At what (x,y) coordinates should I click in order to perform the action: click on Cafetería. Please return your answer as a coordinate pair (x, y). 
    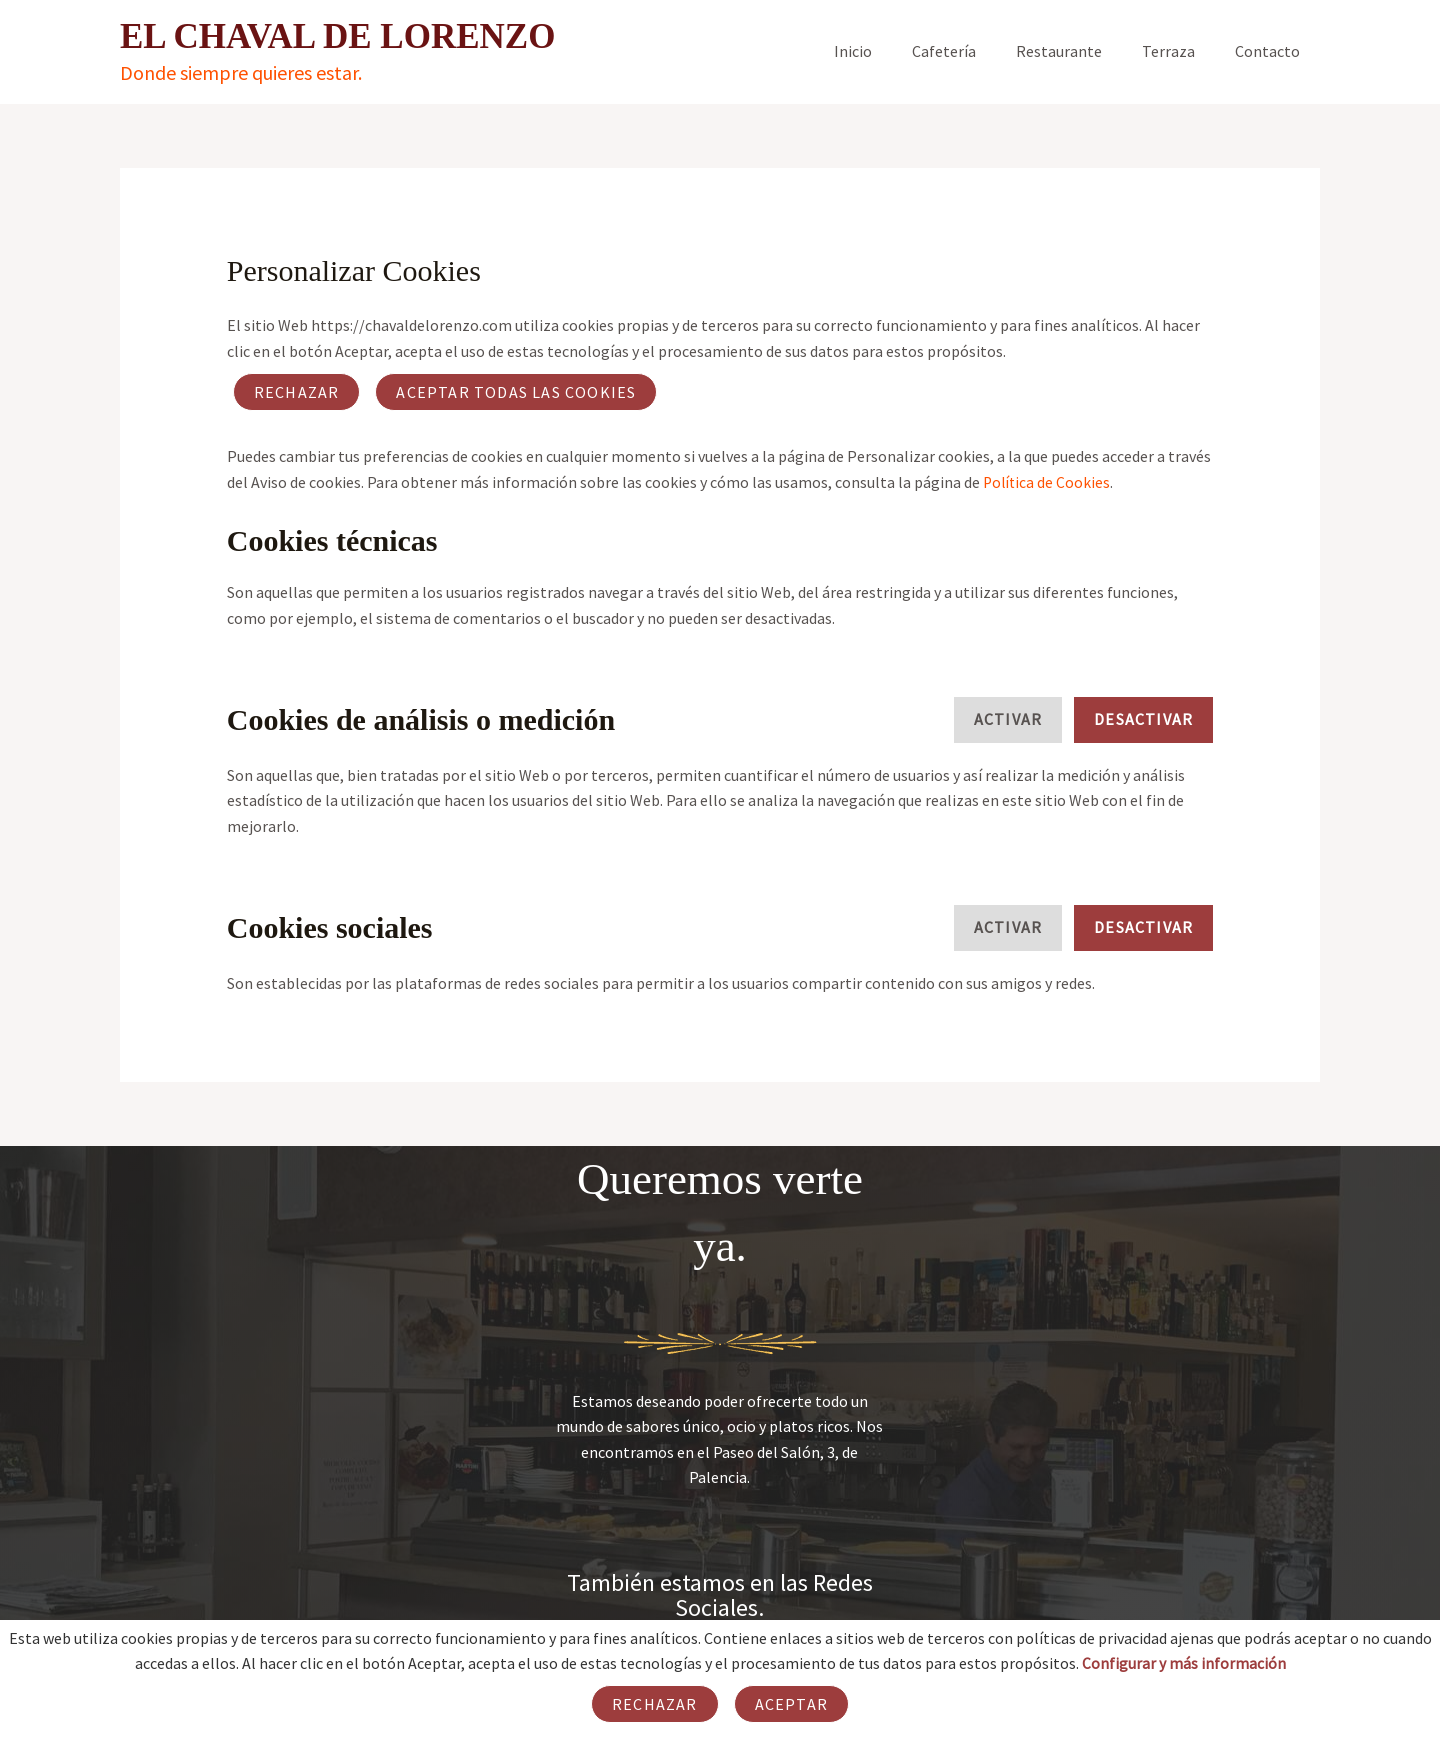
    Looking at the image, I should click on (972, 51).